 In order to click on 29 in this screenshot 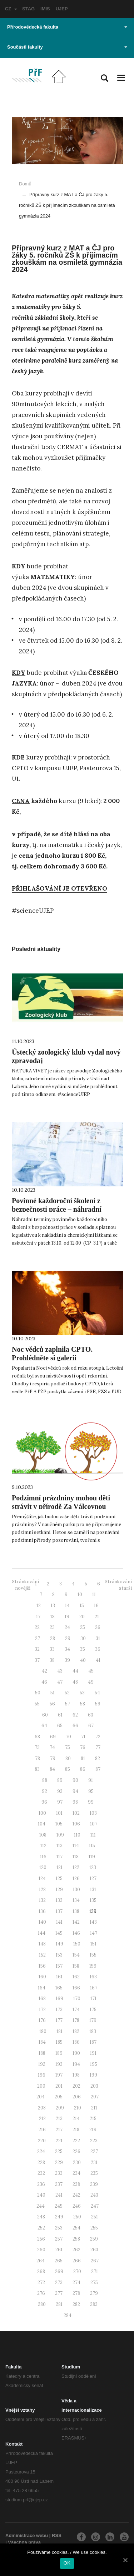, I will do `click(67, 1638)`.